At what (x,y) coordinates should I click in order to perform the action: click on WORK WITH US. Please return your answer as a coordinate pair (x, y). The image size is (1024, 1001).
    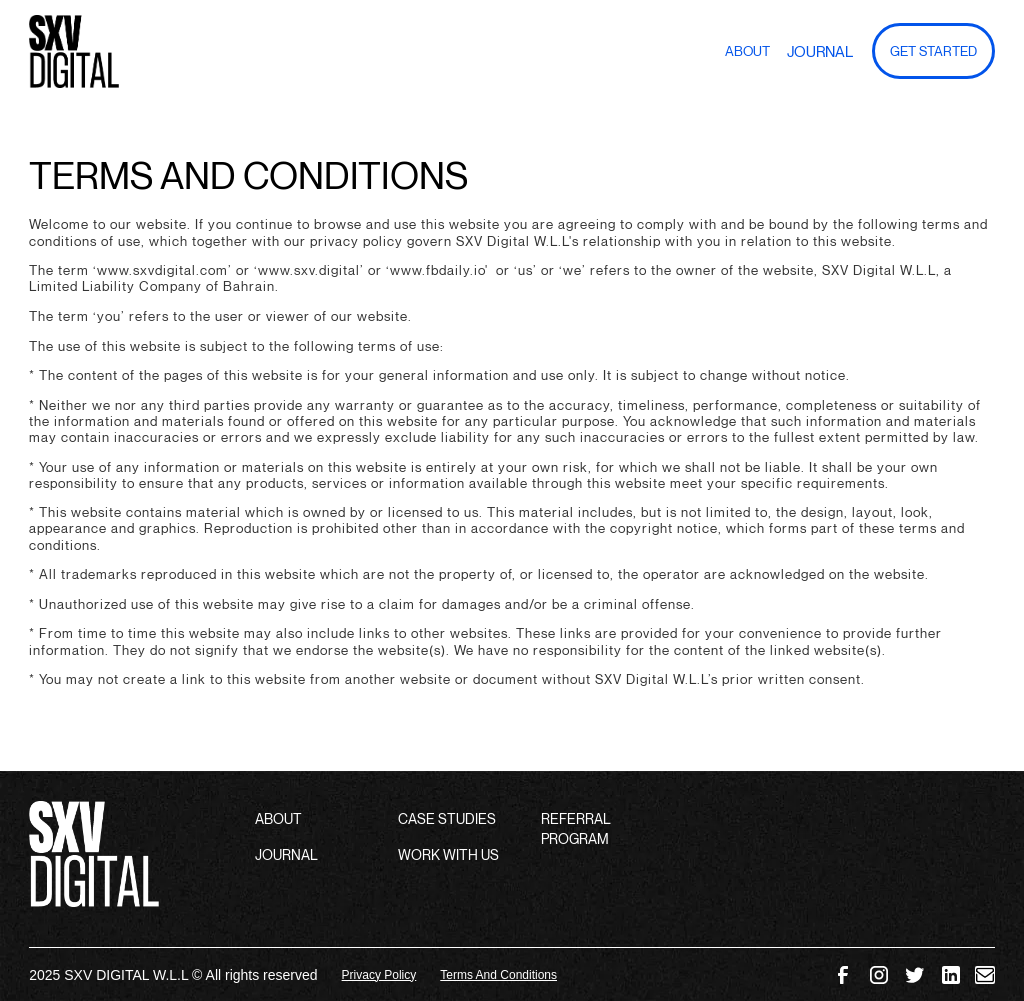
    Looking at the image, I should click on (448, 854).